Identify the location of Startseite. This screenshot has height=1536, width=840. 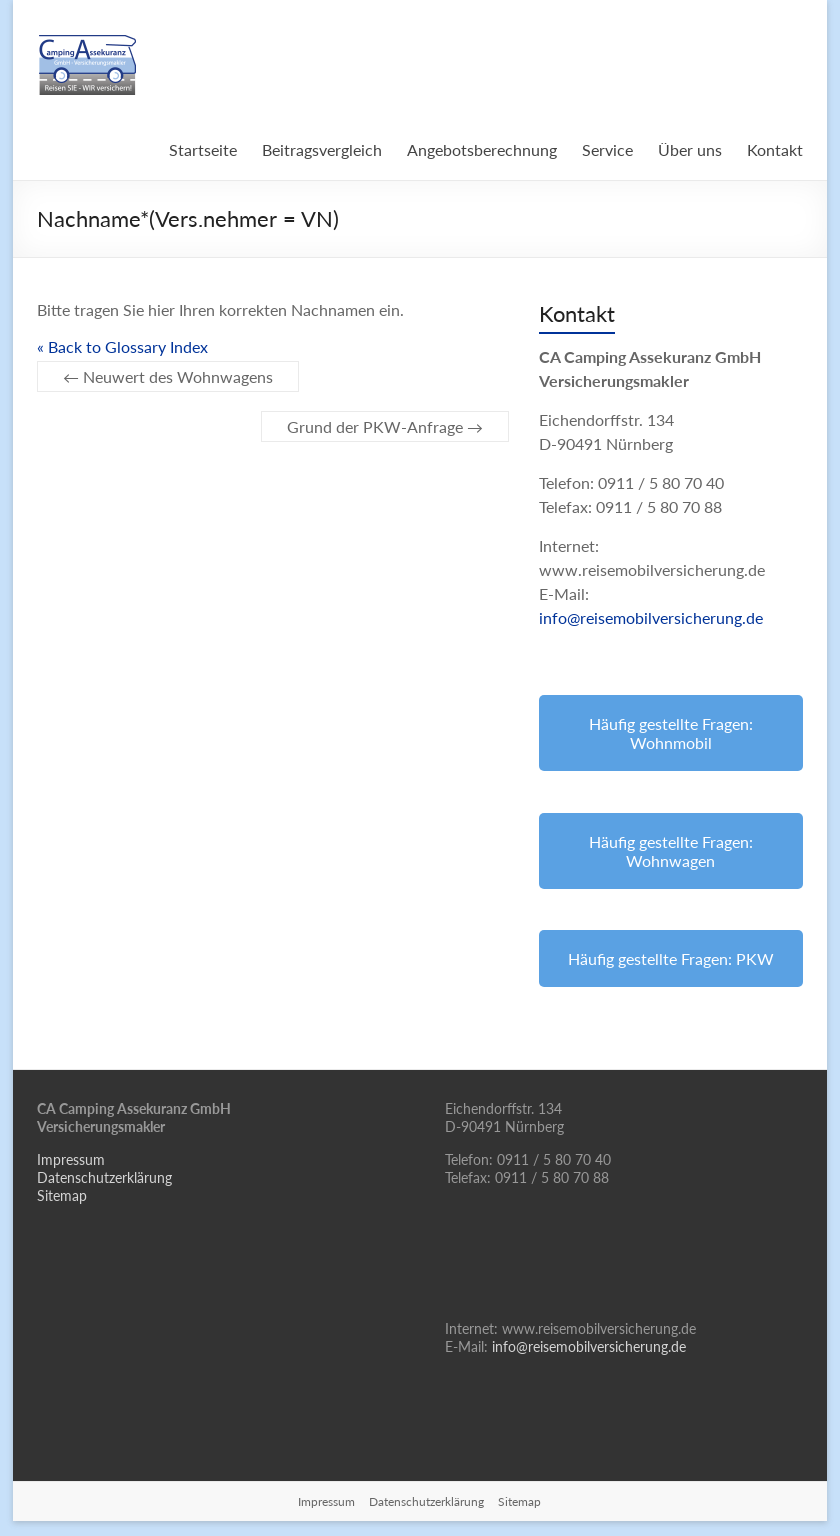
(203, 149).